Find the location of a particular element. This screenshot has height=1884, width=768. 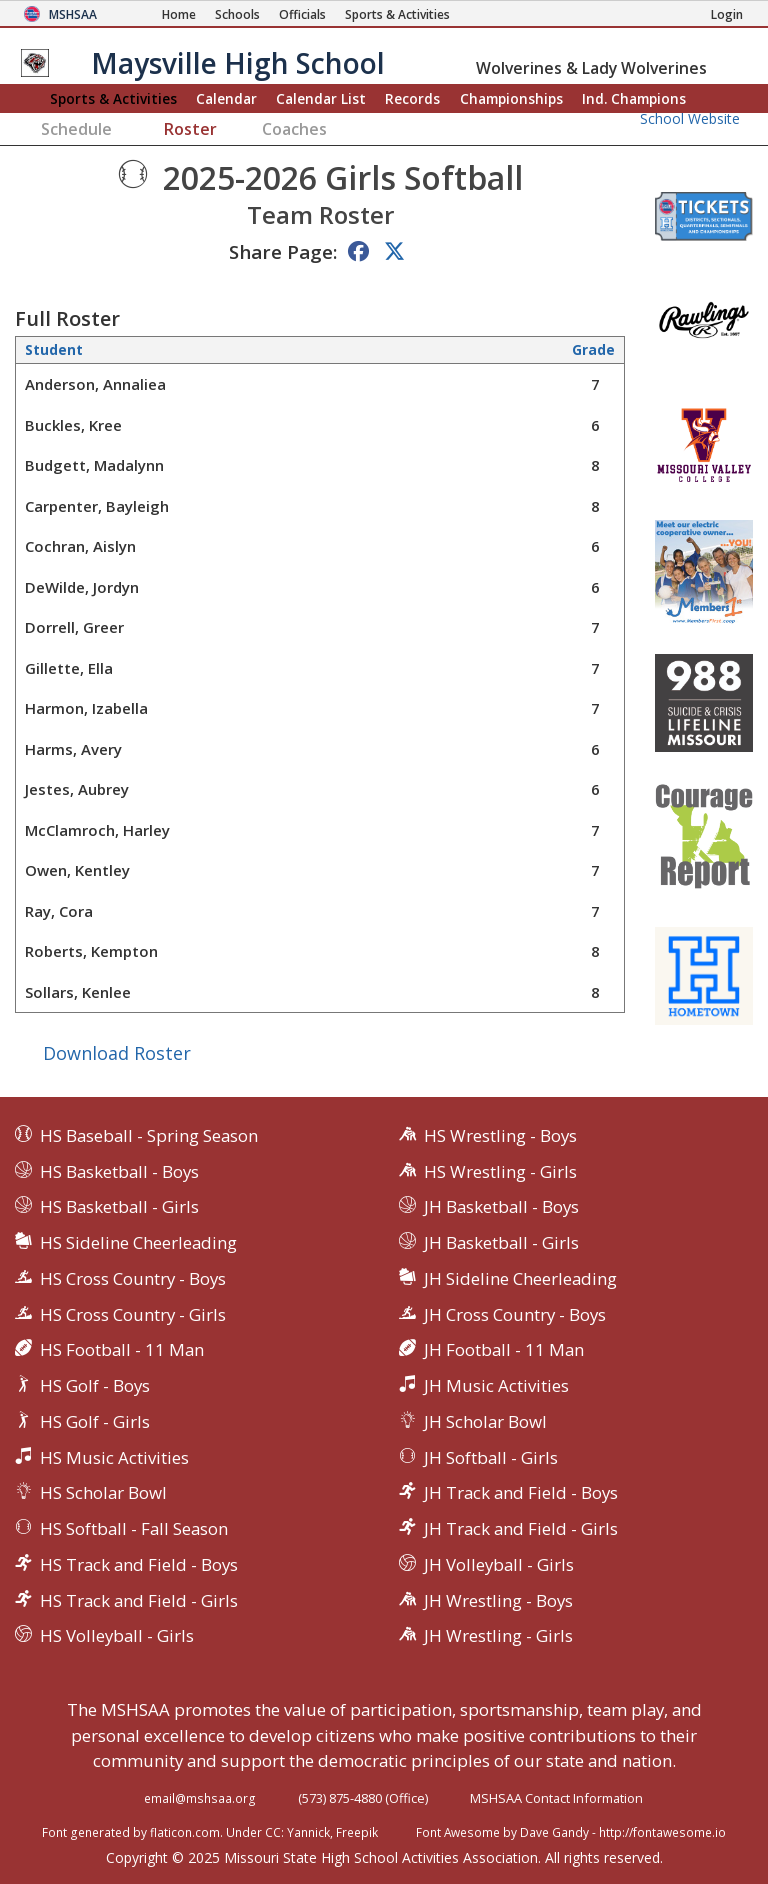

Calendar is located at coordinates (226, 98).